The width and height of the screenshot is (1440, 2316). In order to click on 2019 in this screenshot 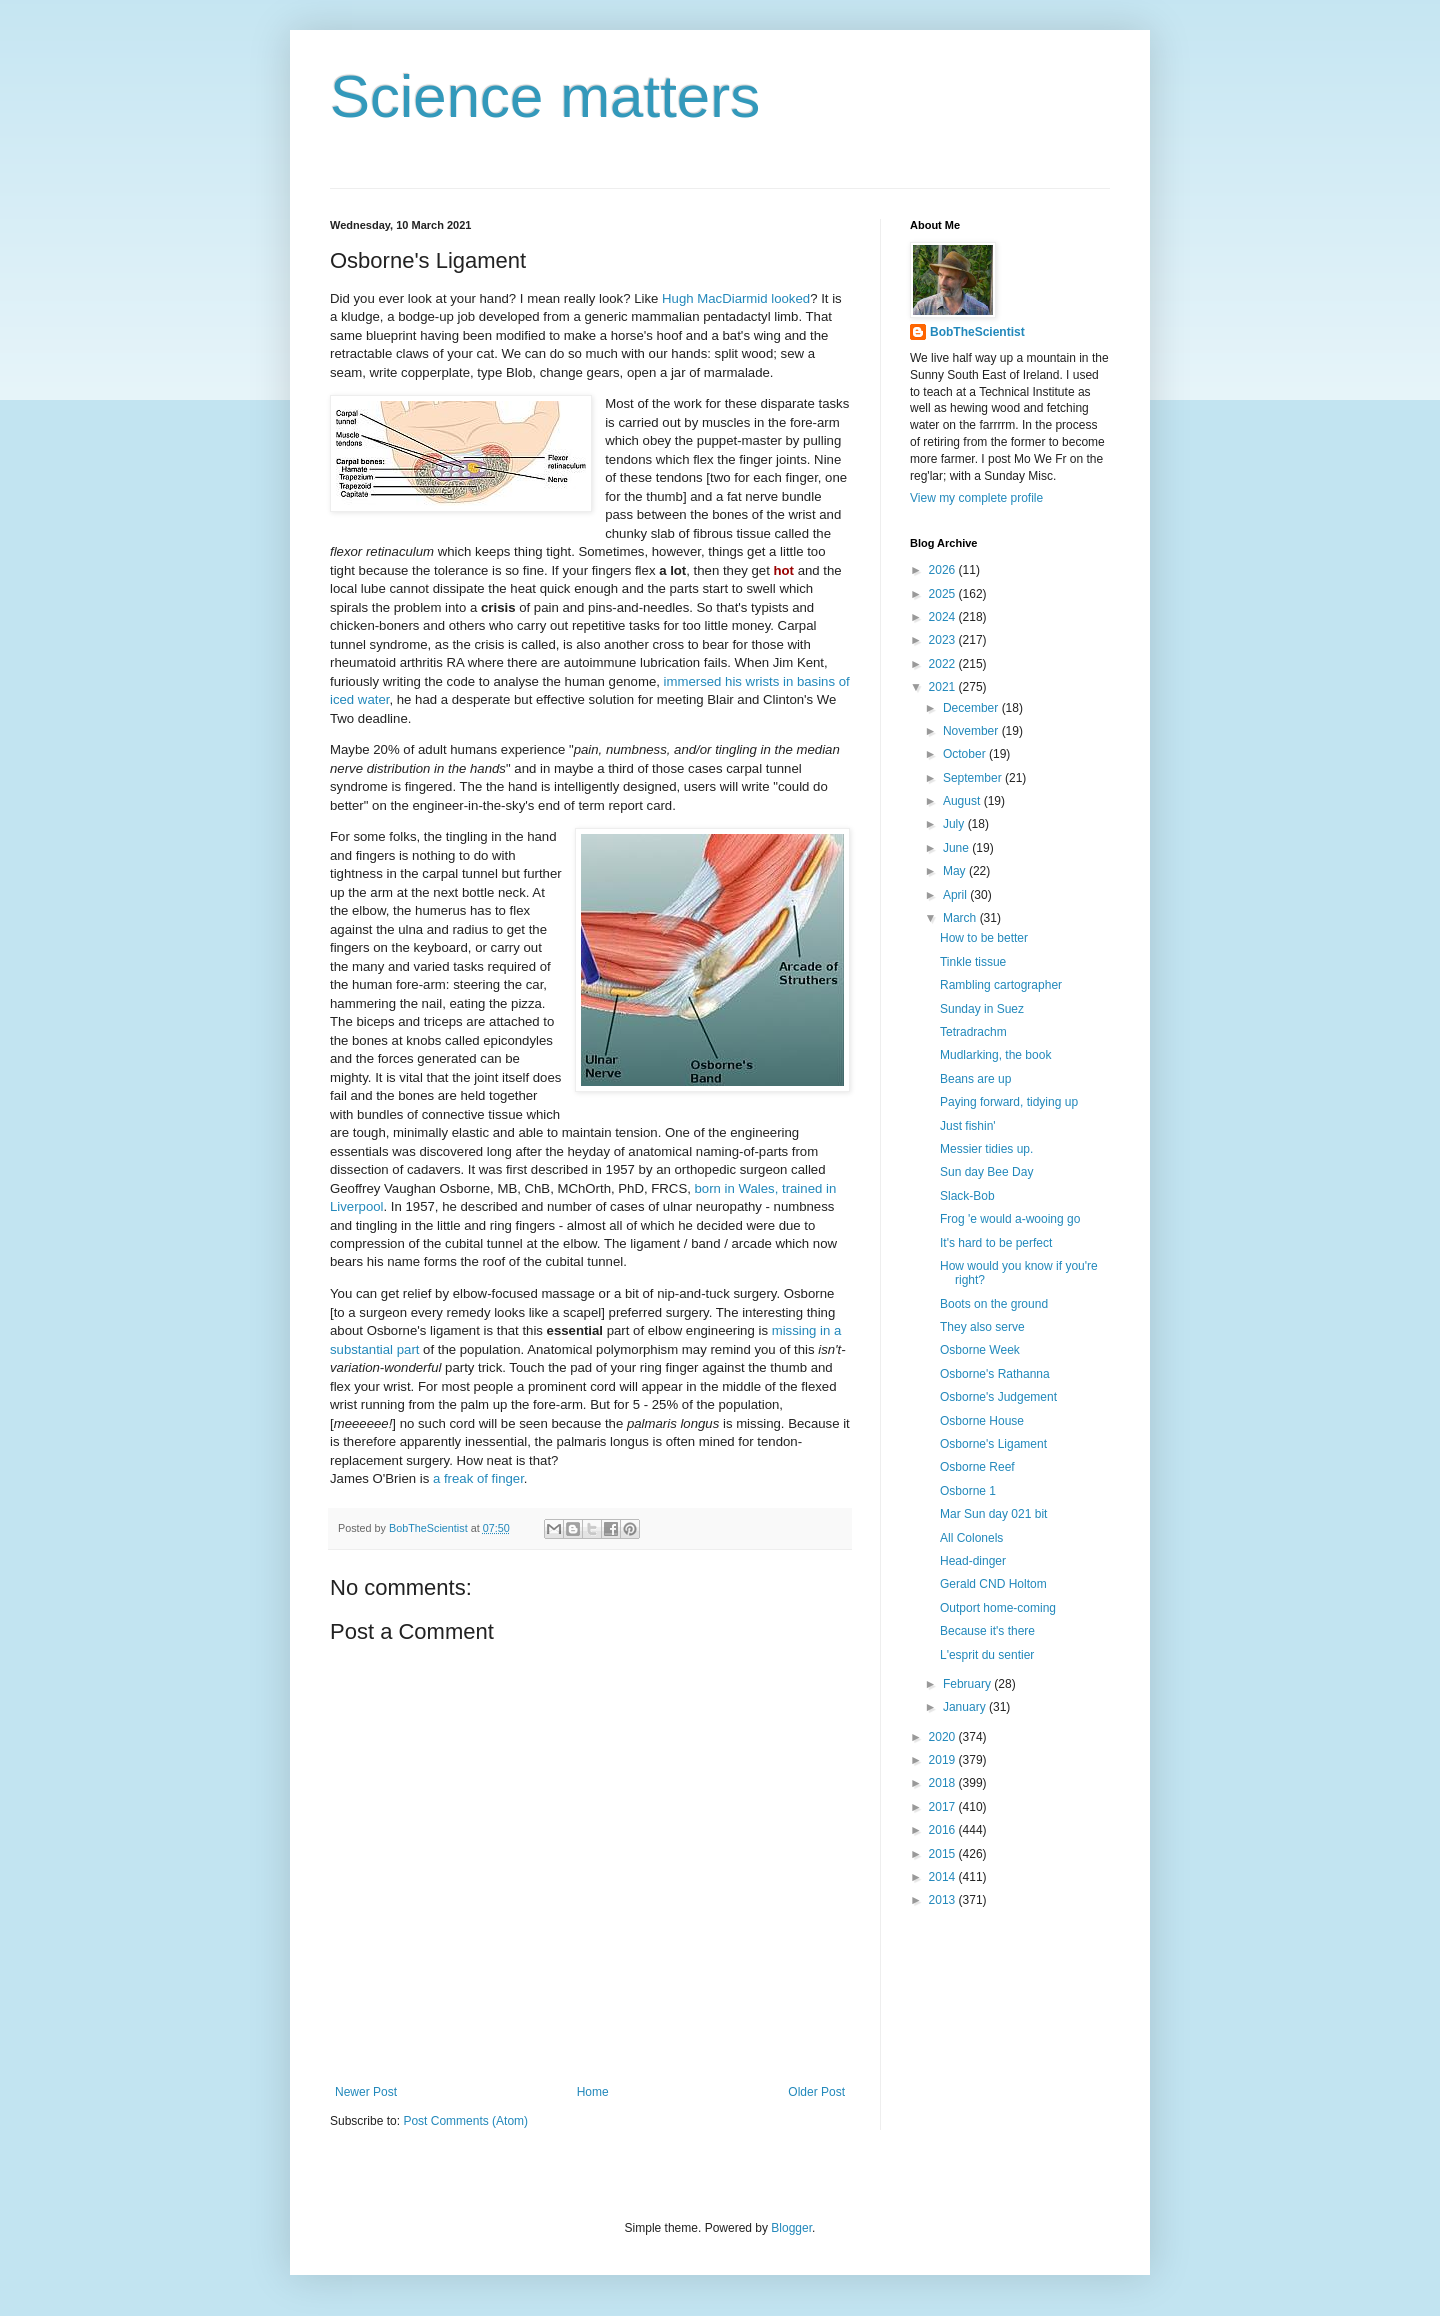, I will do `click(944, 1760)`.